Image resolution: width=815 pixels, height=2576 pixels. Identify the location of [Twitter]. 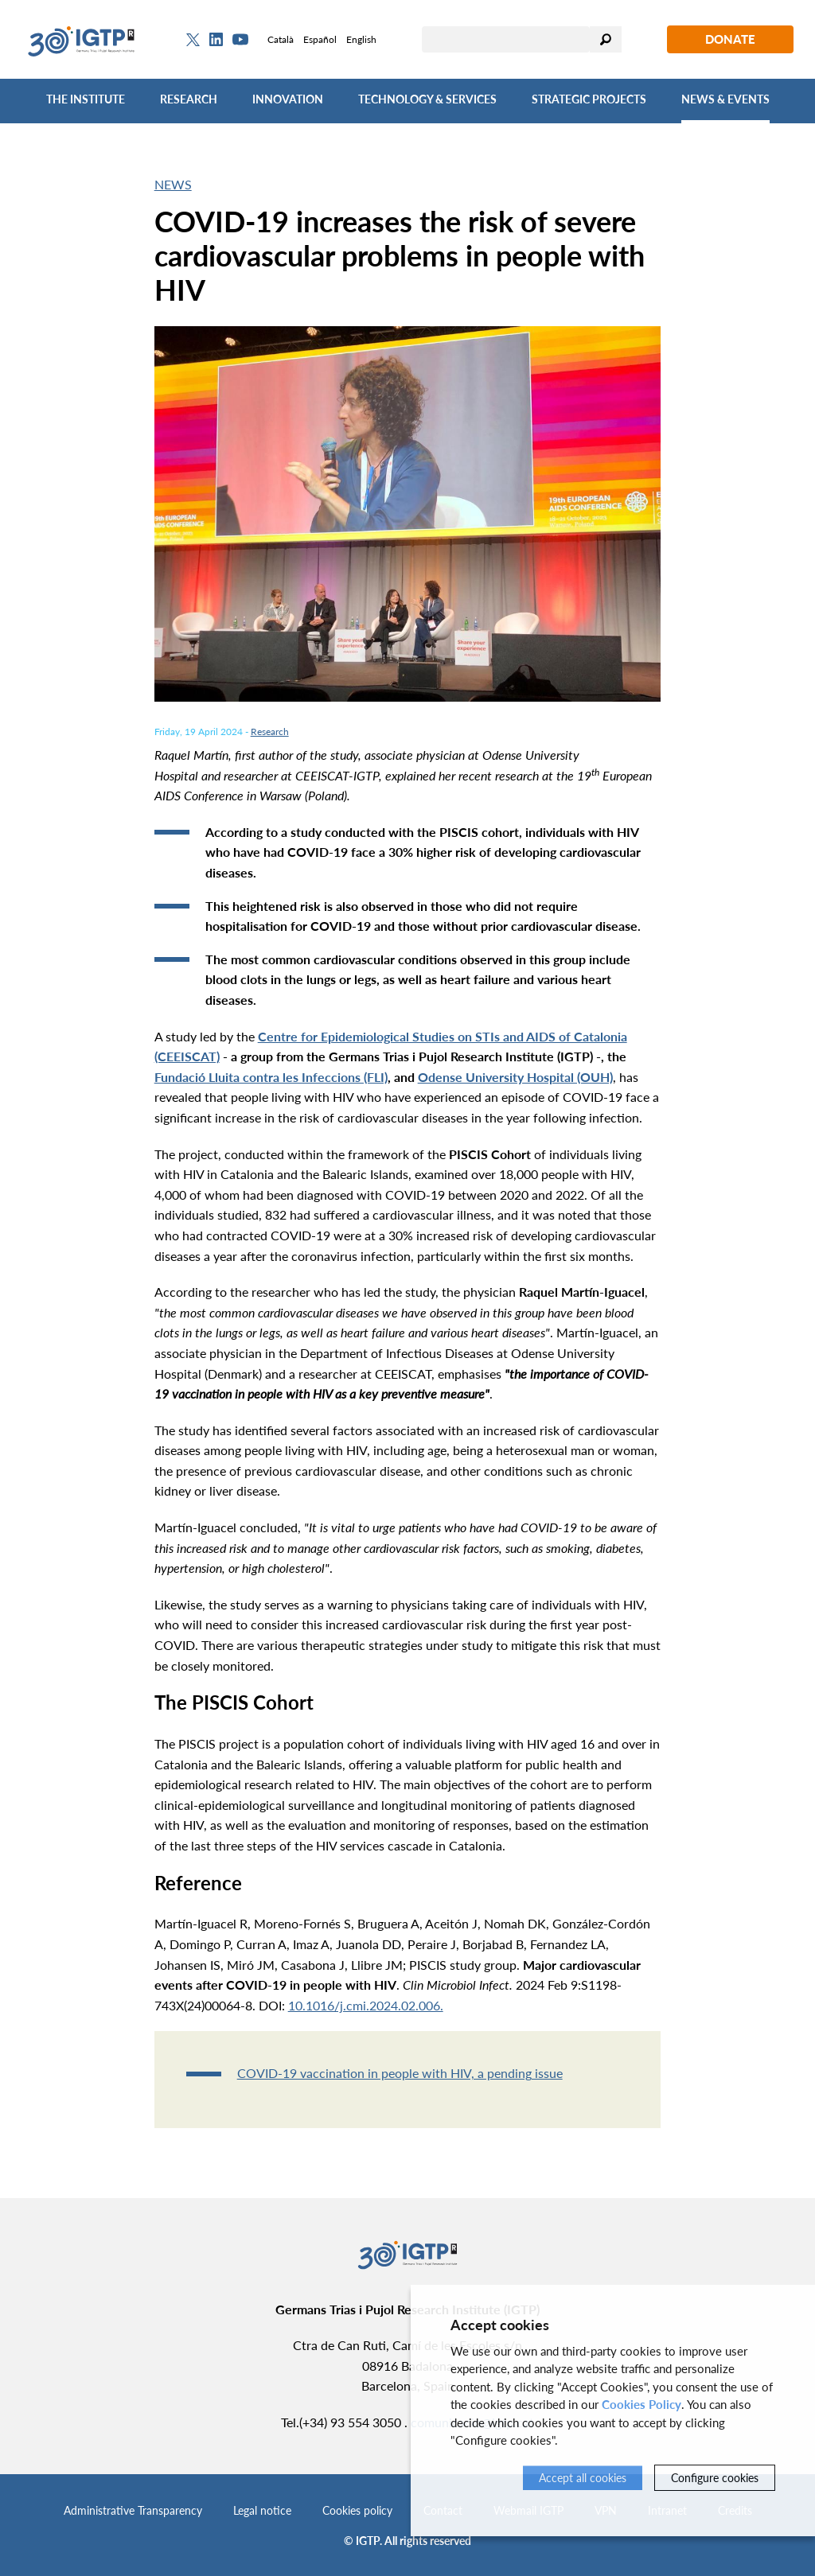
(193, 40).